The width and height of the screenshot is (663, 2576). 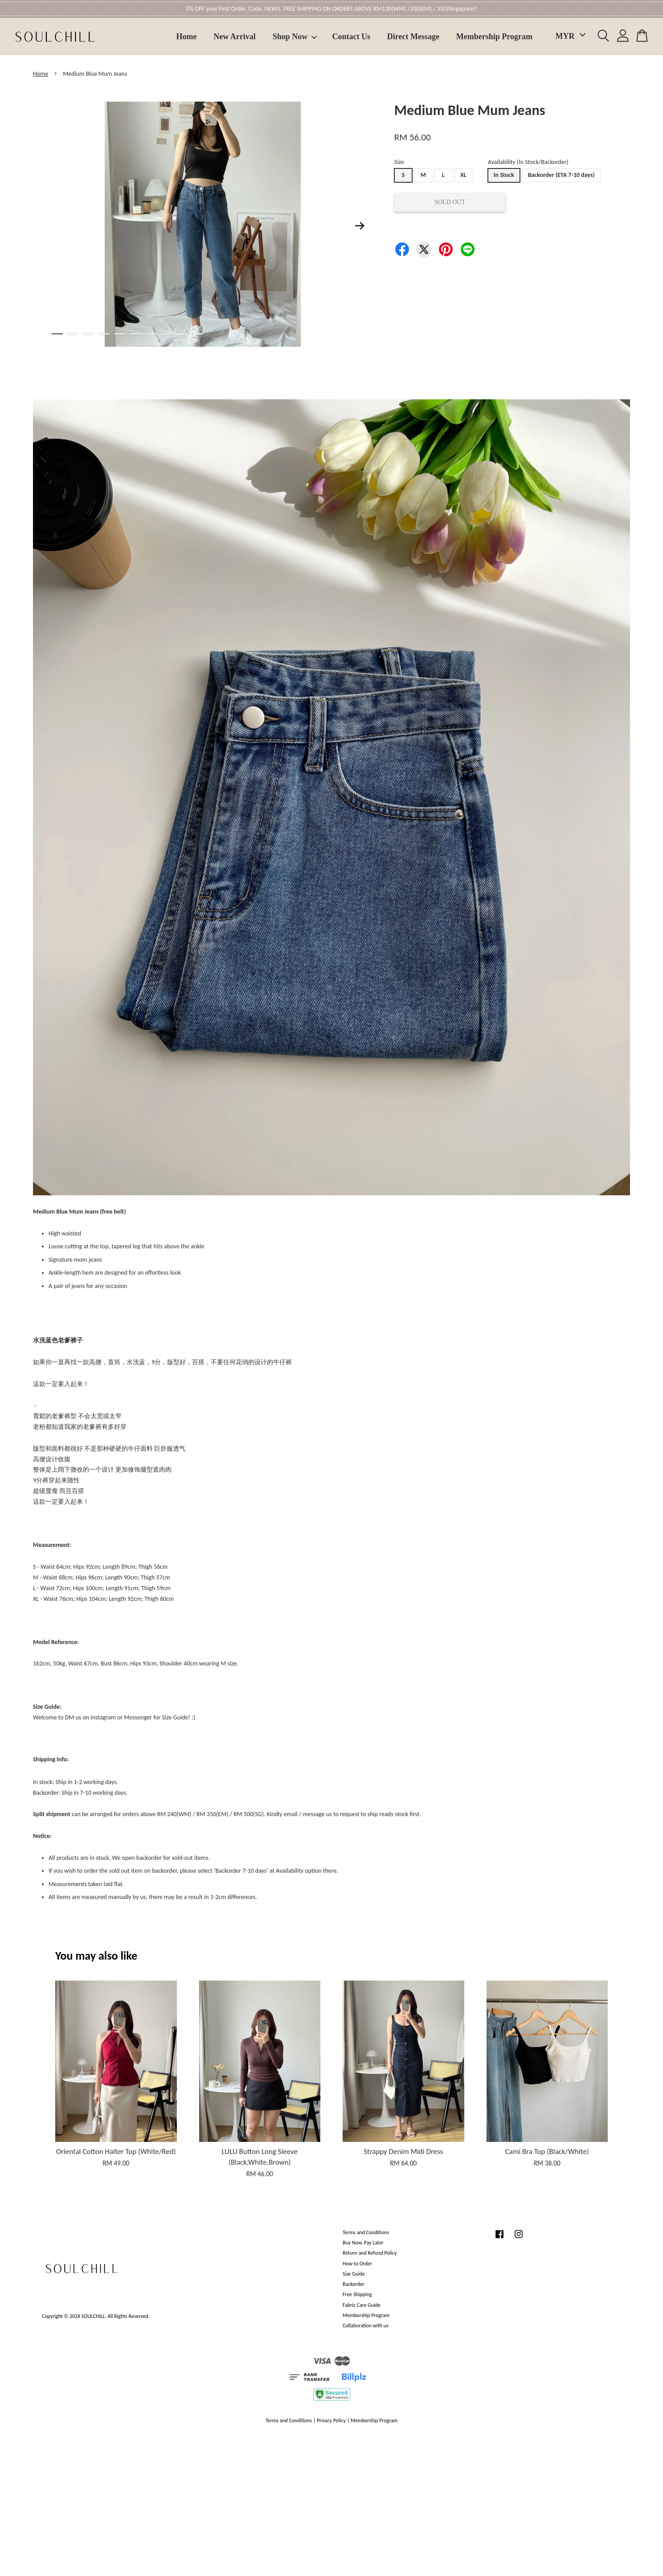 I want to click on Buy Now, Pay Later, so click(x=363, y=2243).